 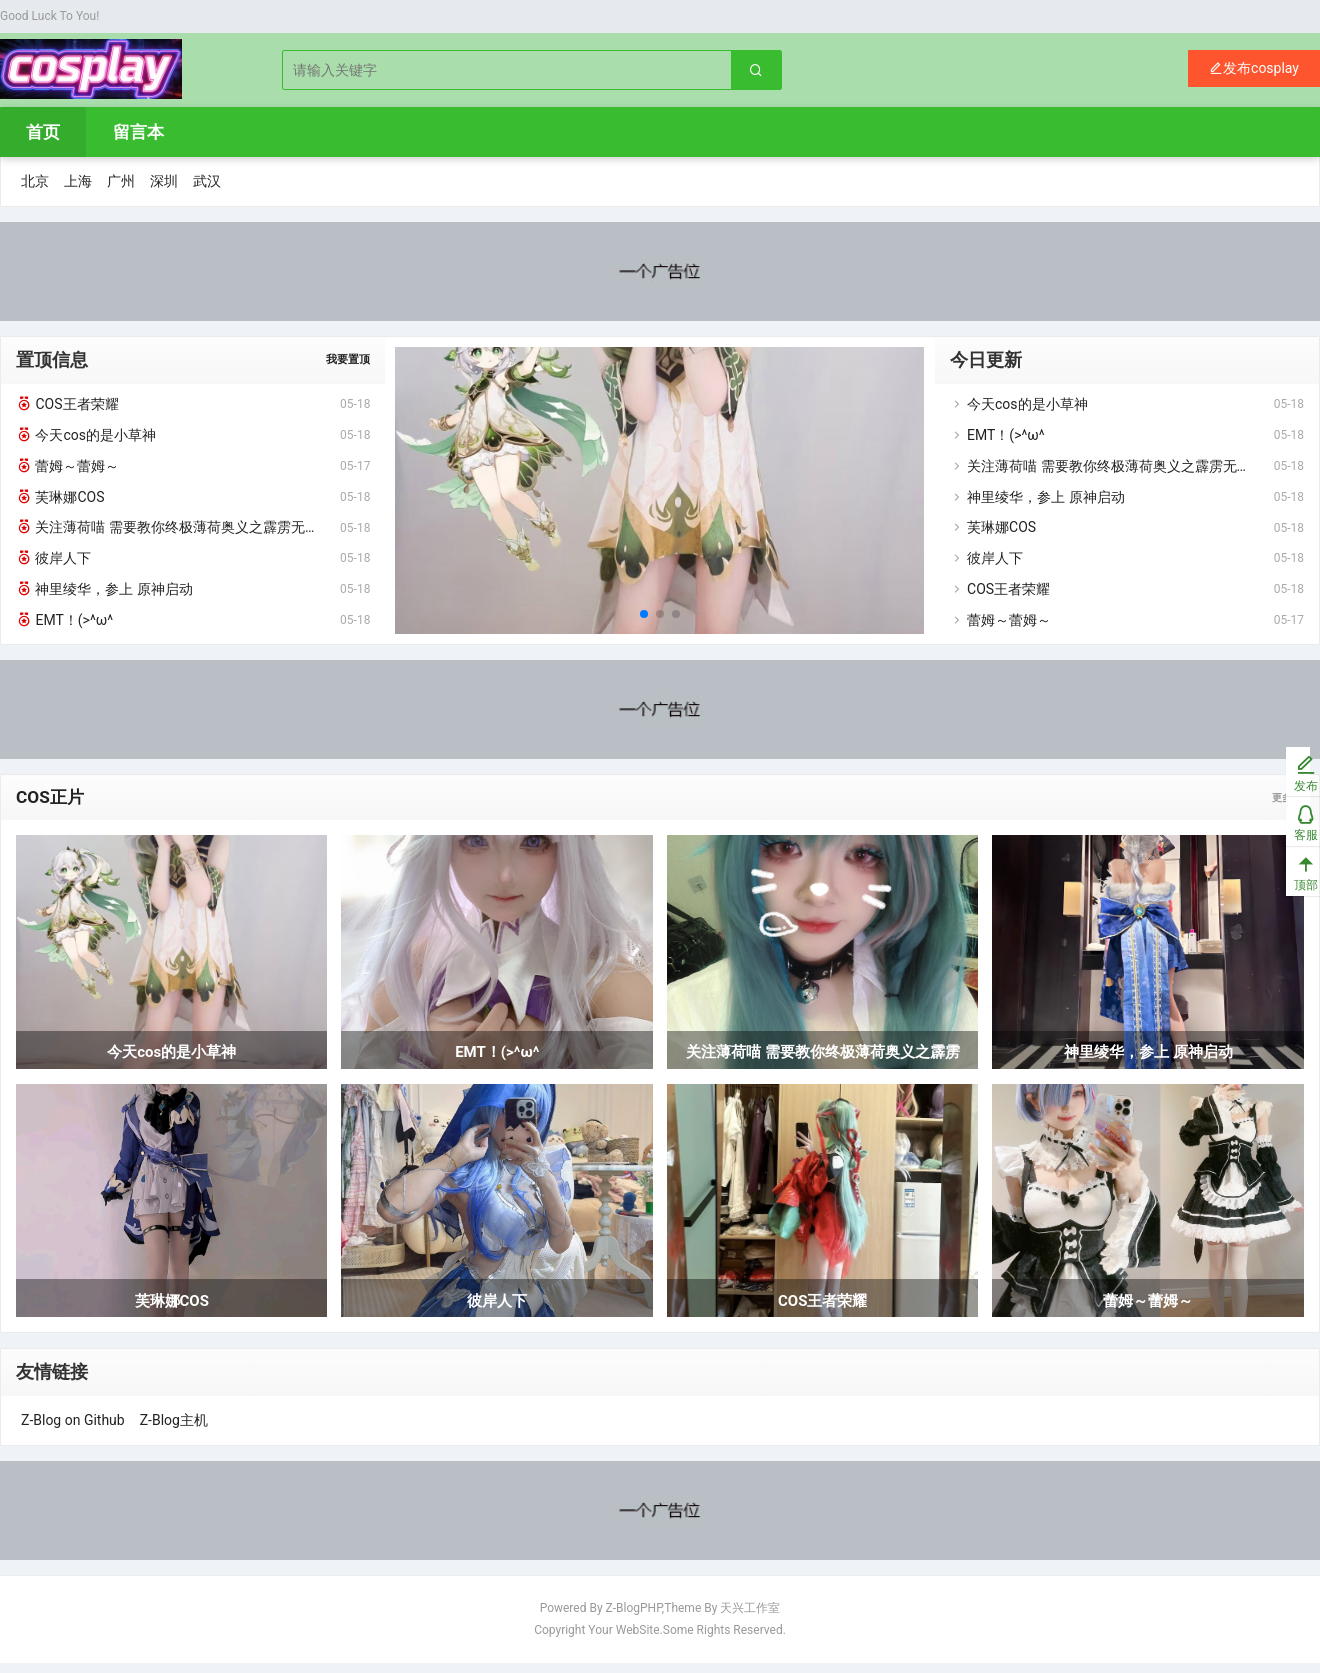 What do you see at coordinates (67, 472) in the screenshot?
I see `蕾姆～蕾姆～` at bounding box center [67, 472].